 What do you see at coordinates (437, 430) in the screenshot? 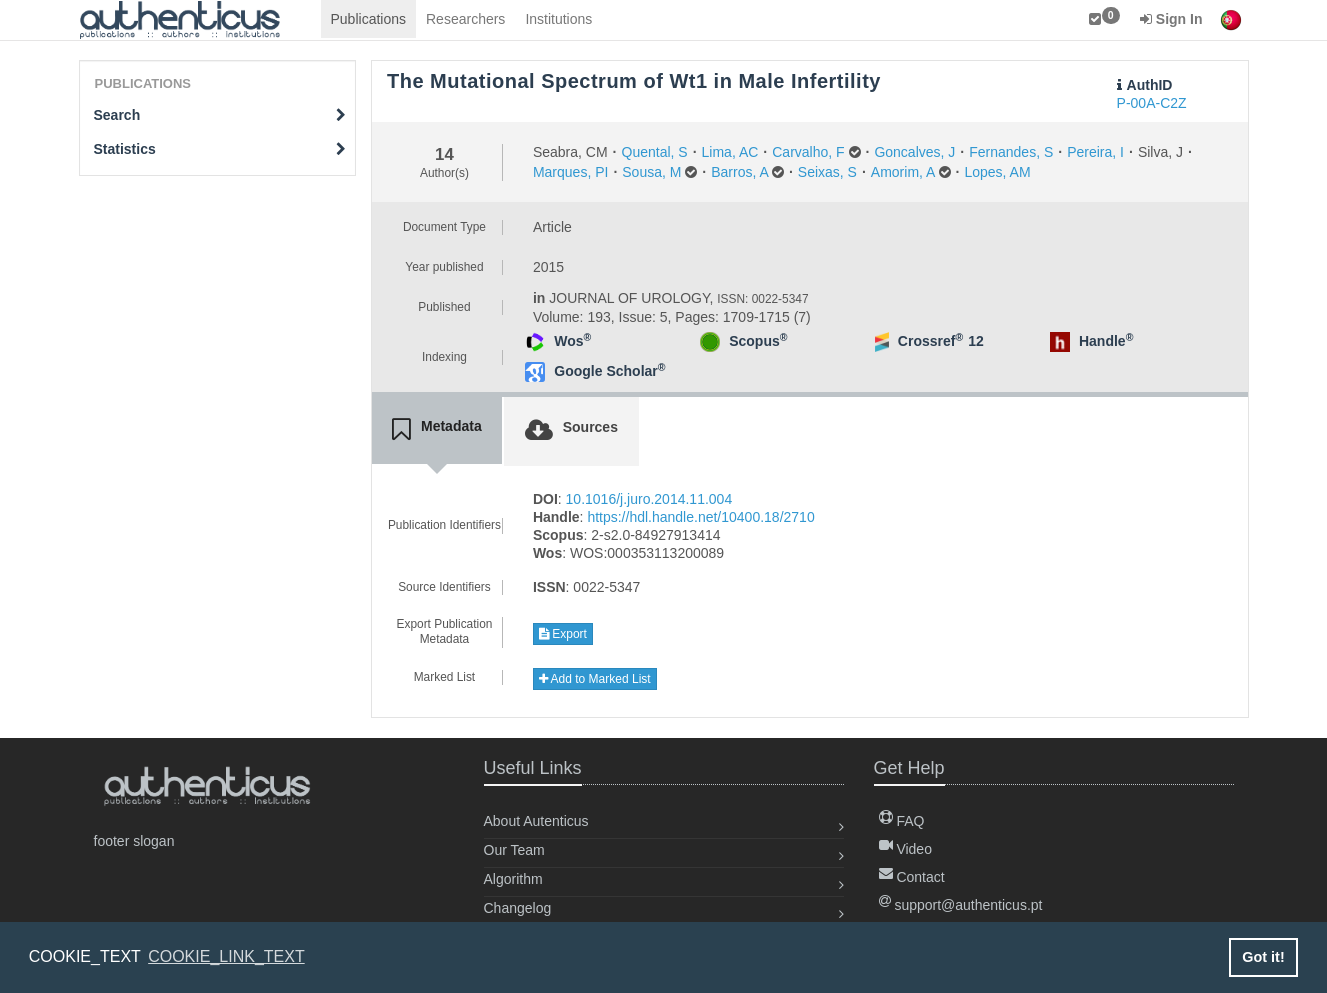
I see `[tab]` at bounding box center [437, 430].